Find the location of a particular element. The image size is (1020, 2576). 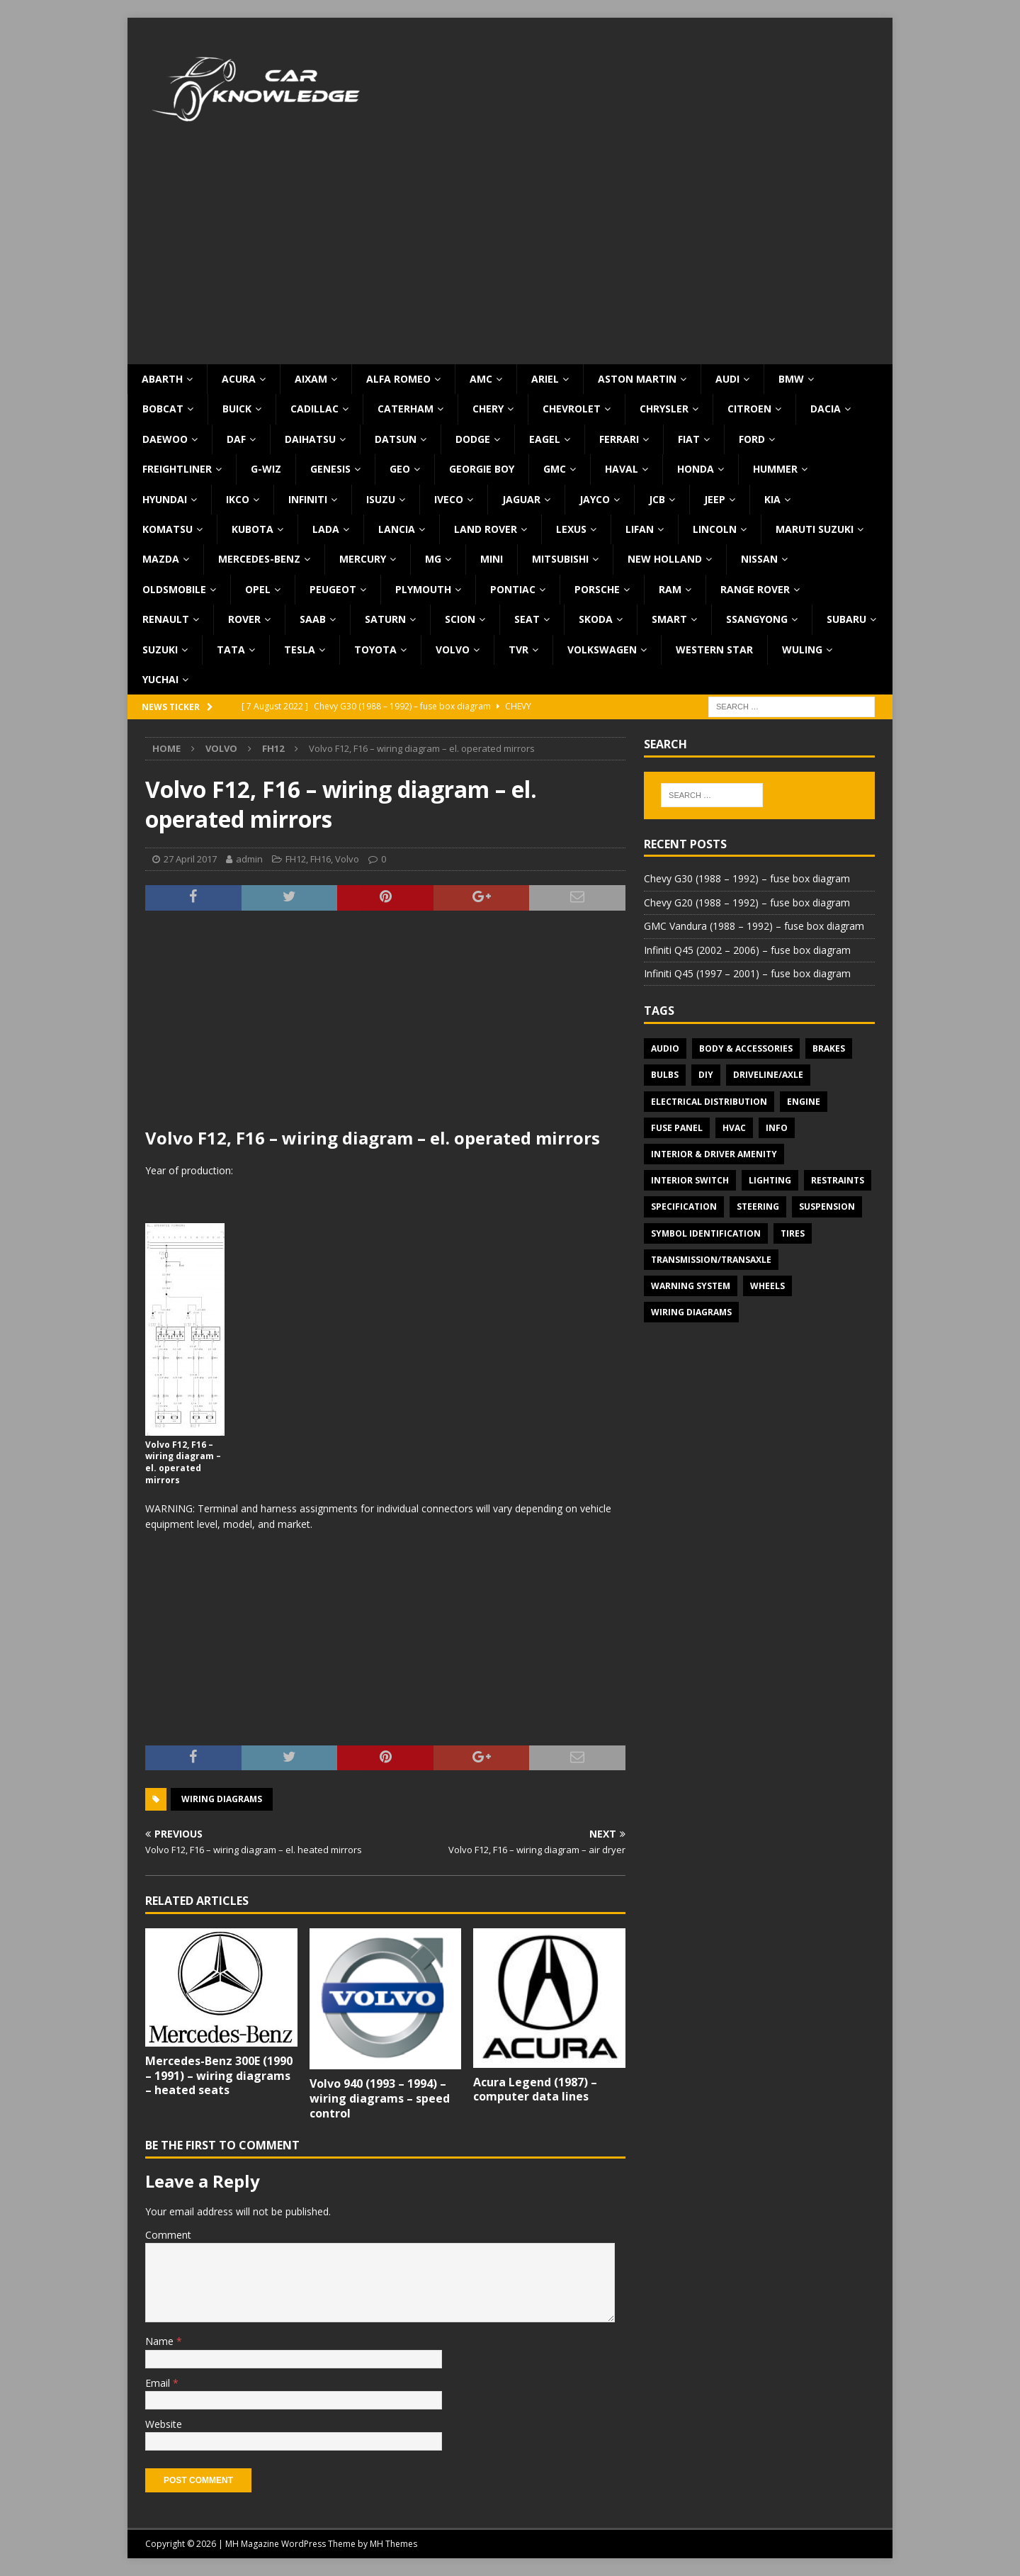

Ariel is located at coordinates (545, 379).